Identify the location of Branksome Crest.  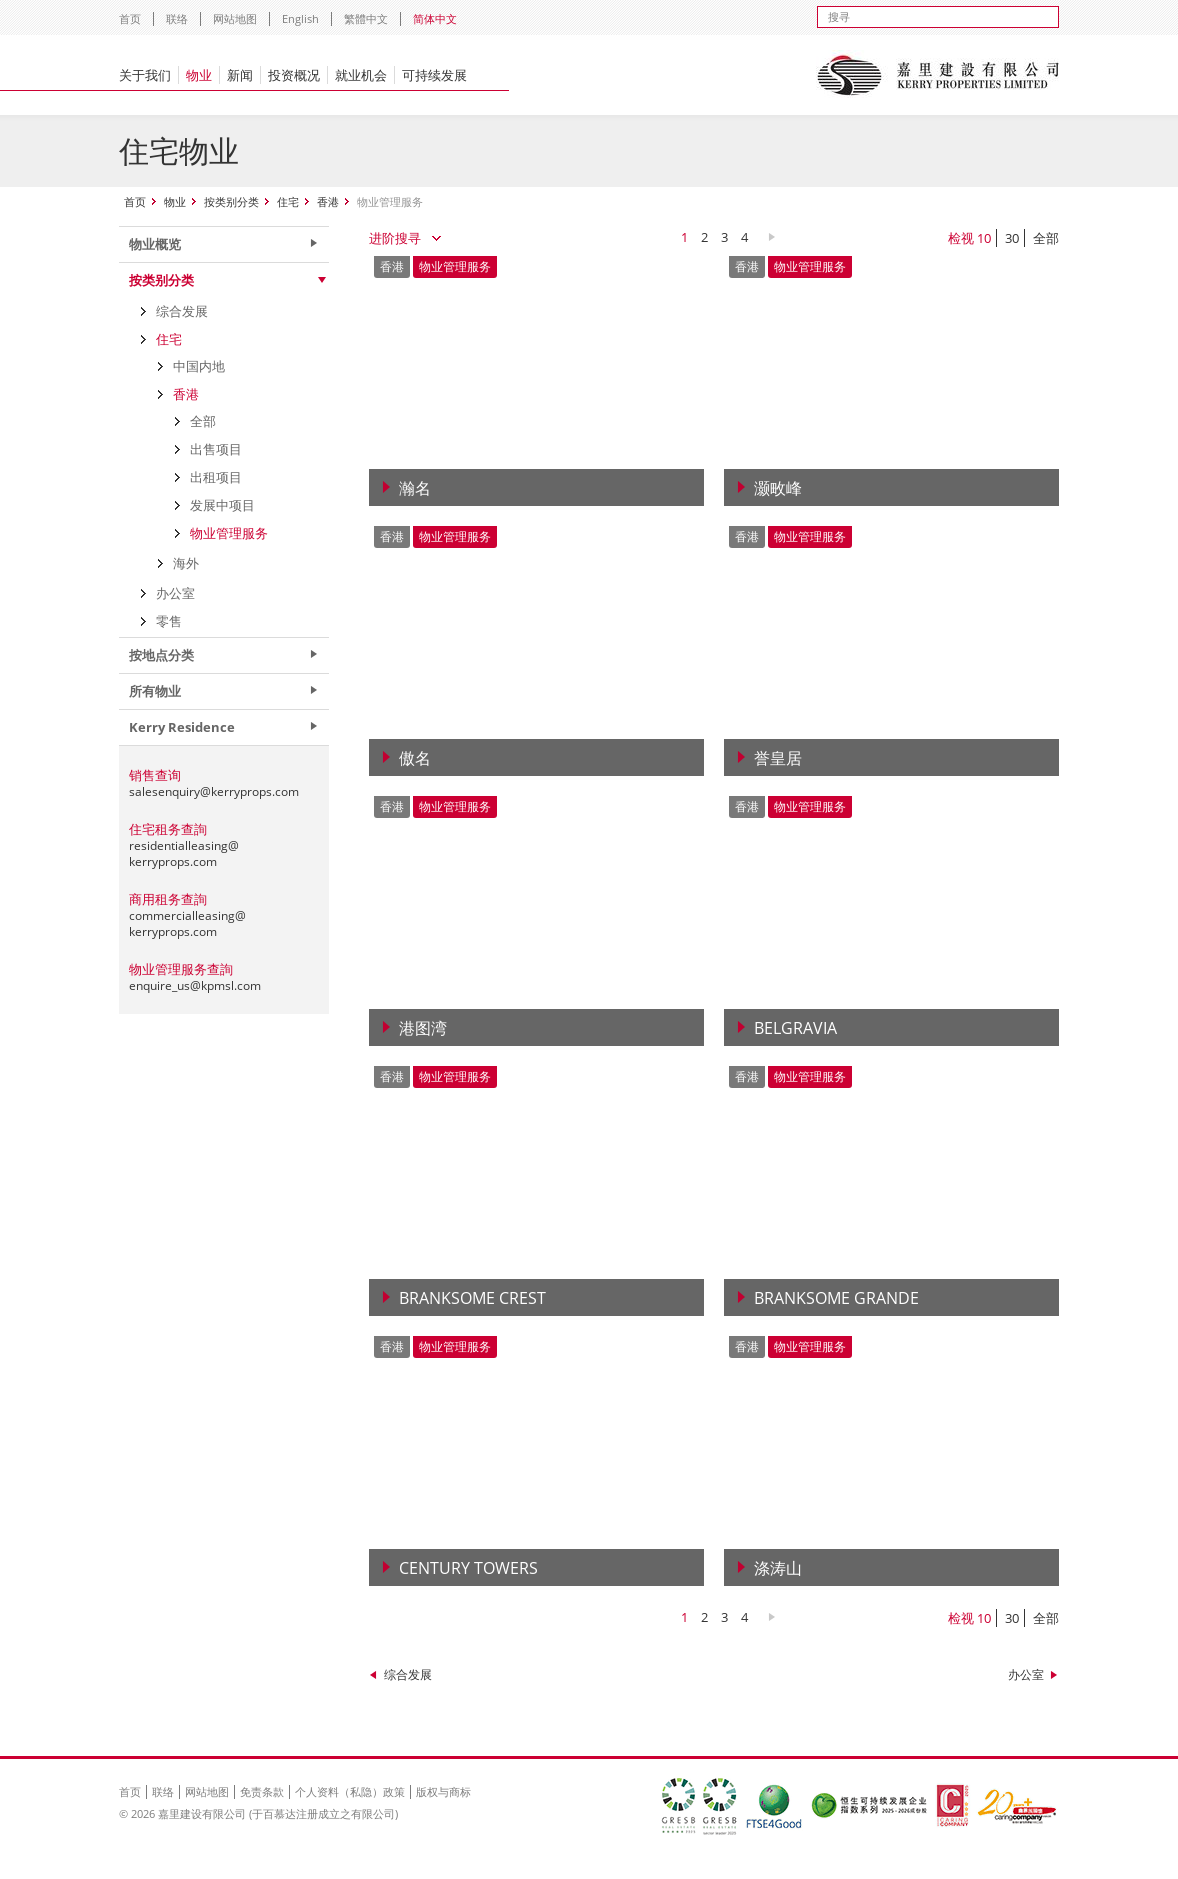
(472, 1298).